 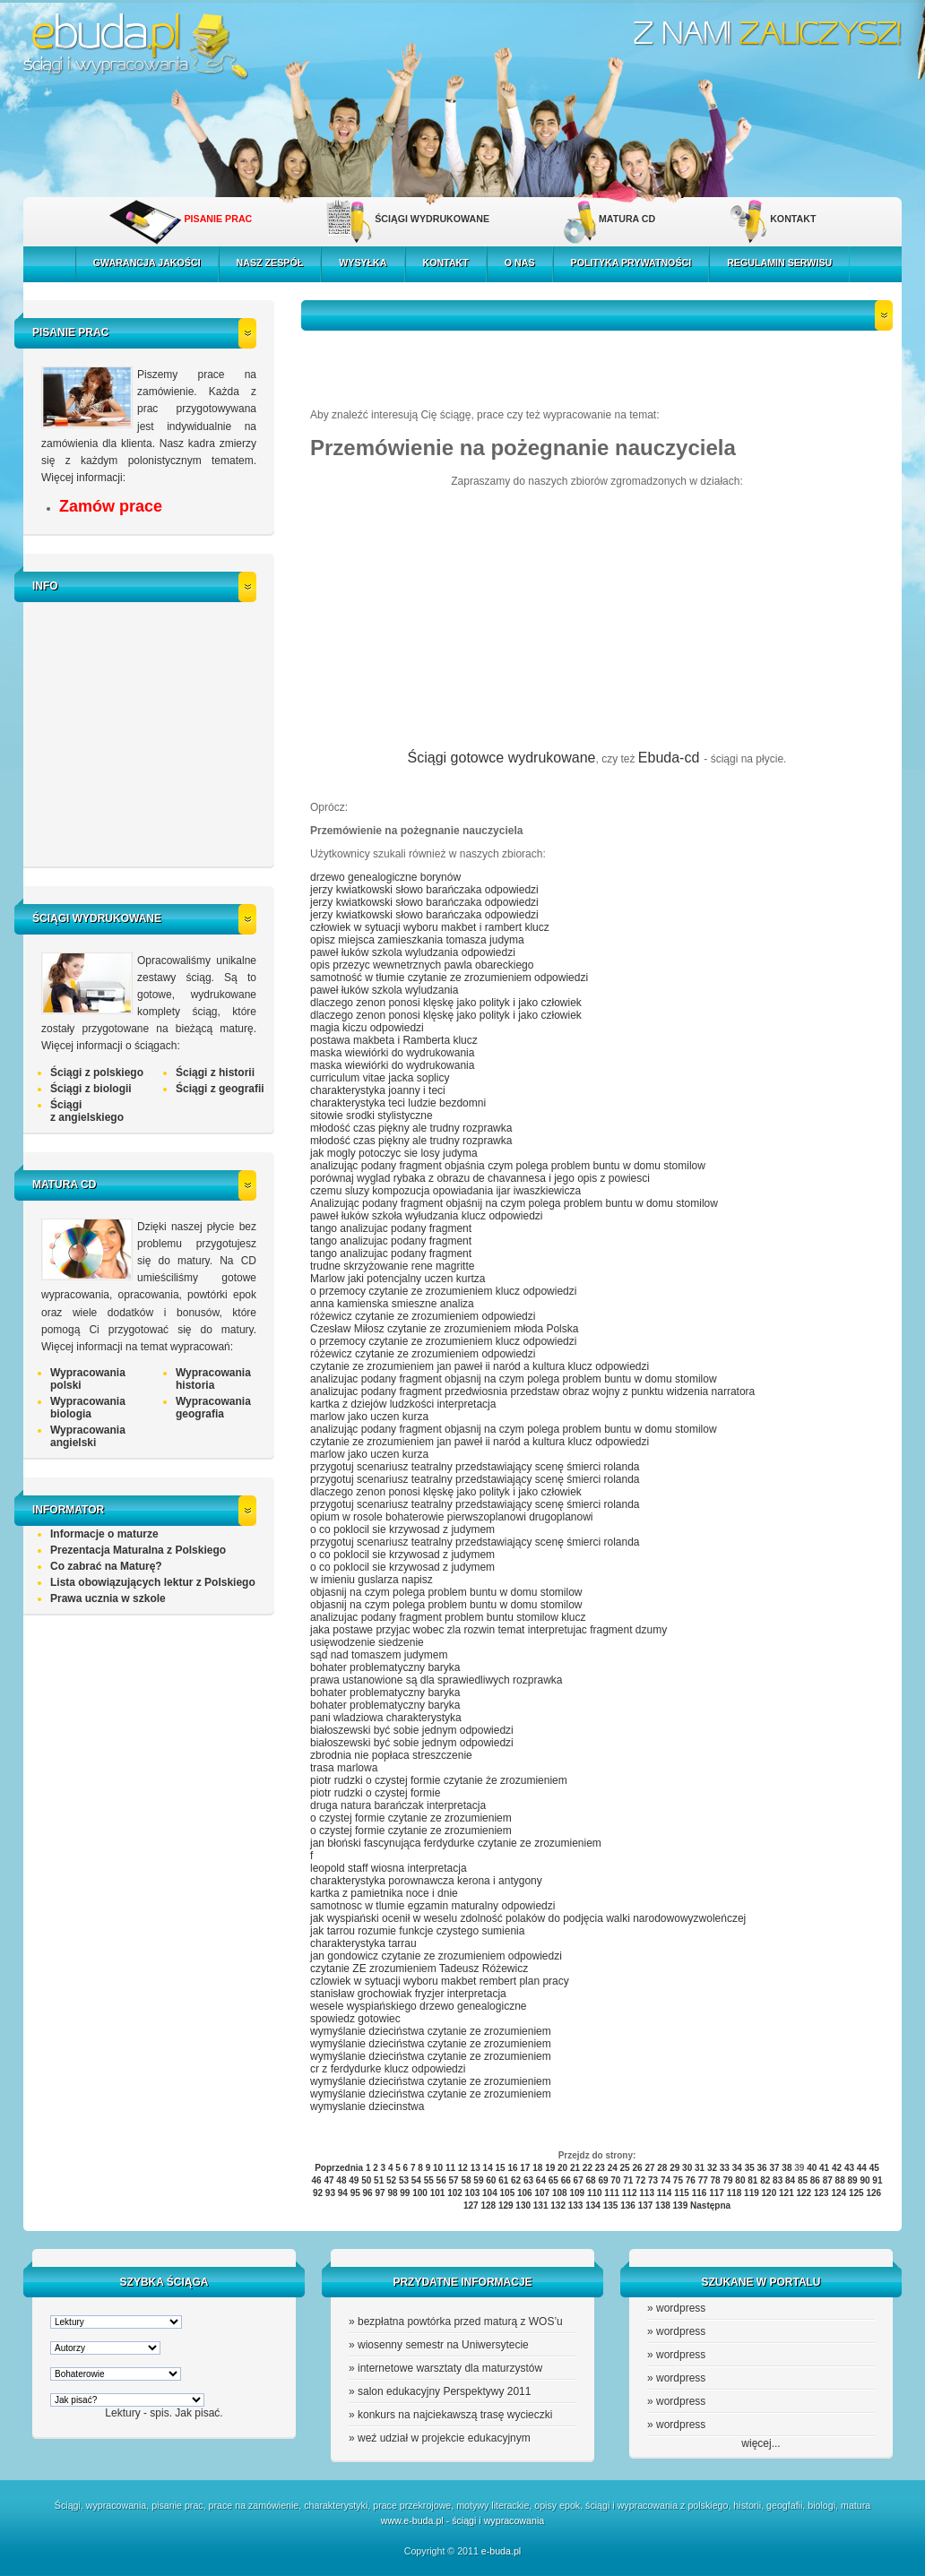 I want to click on czlowiek w sytuacji wyboru makbet rembert plan pracy, so click(x=439, y=1981).